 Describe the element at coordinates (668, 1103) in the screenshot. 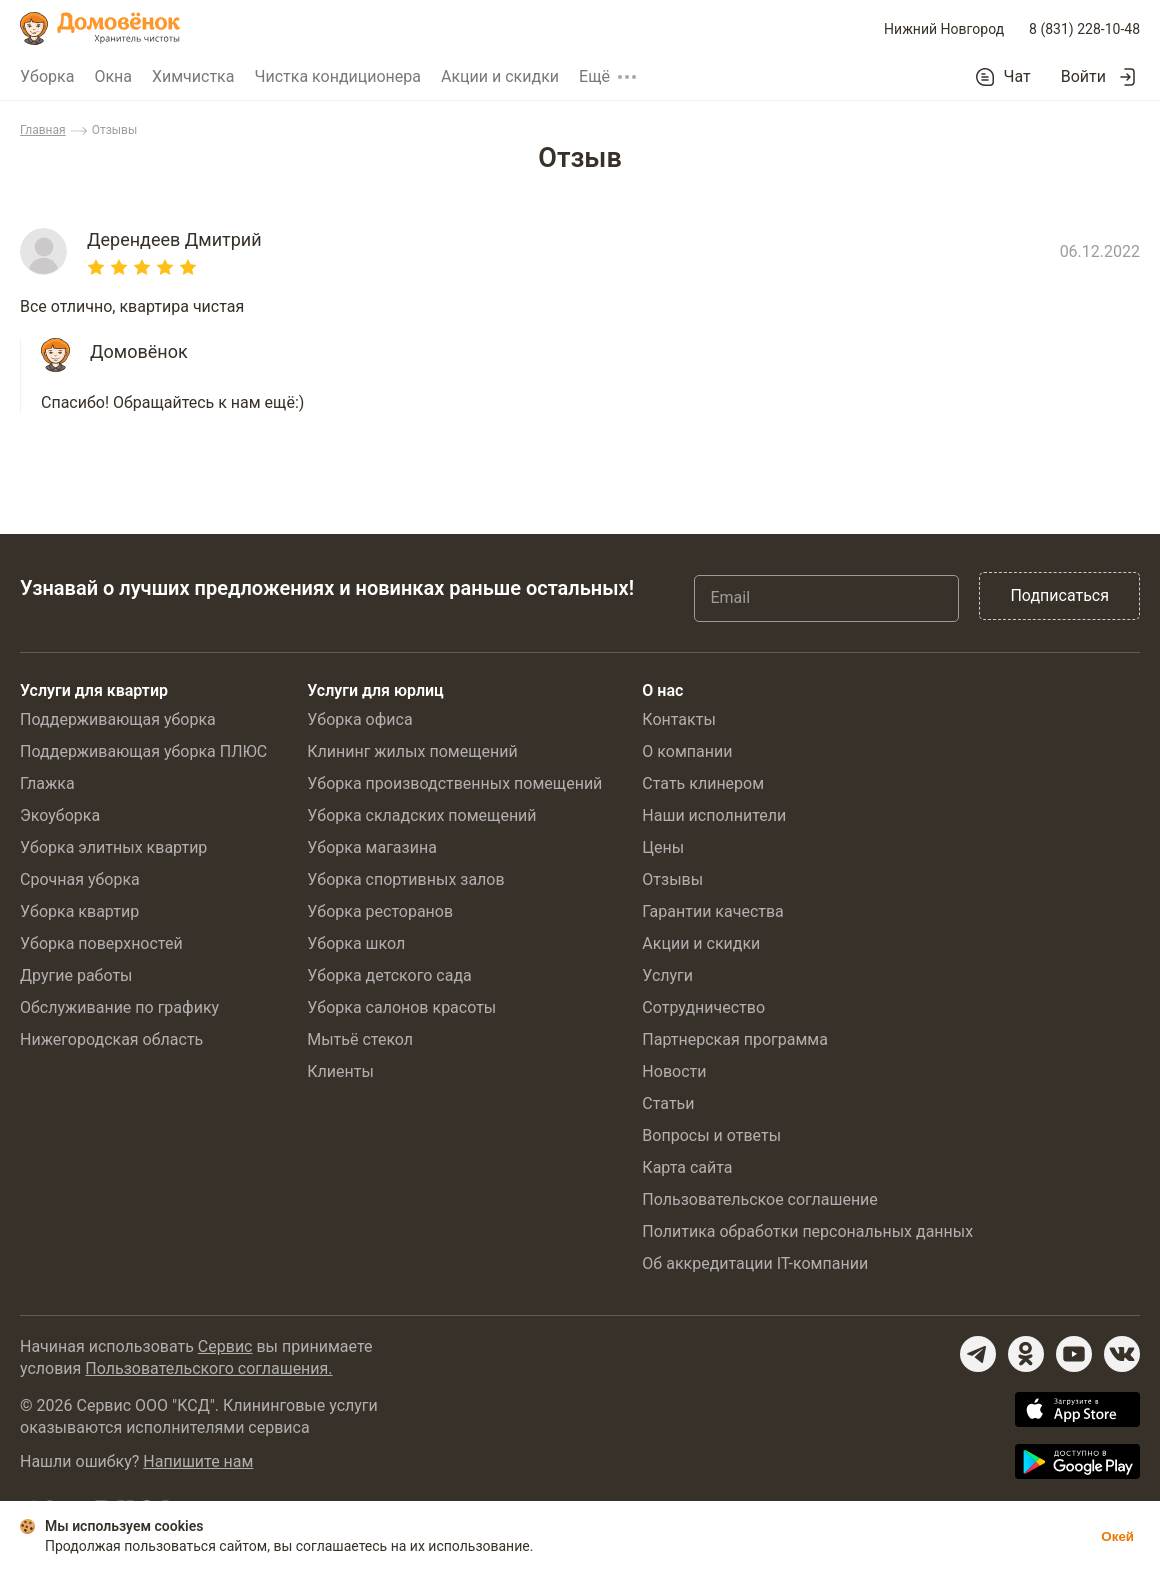

I see `Статьи` at that location.